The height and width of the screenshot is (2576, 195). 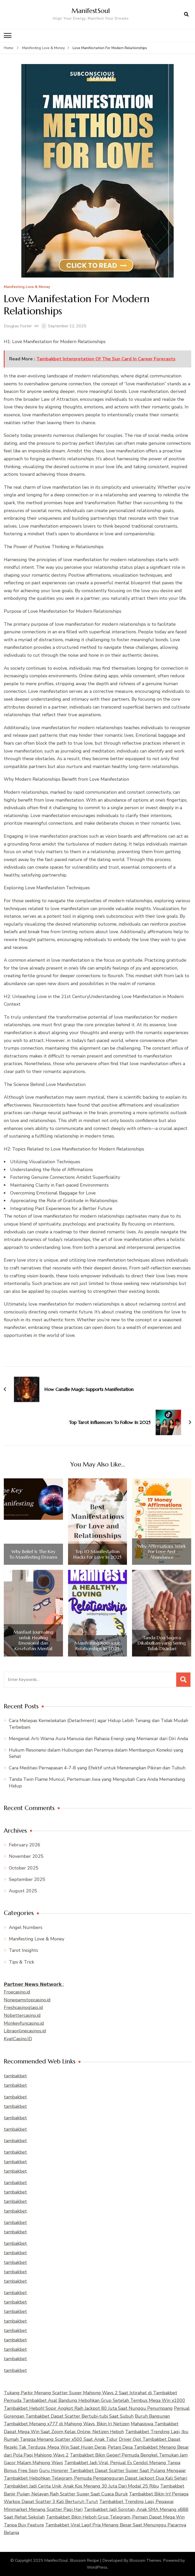 I want to click on ManifestSoul, so click(x=91, y=11).